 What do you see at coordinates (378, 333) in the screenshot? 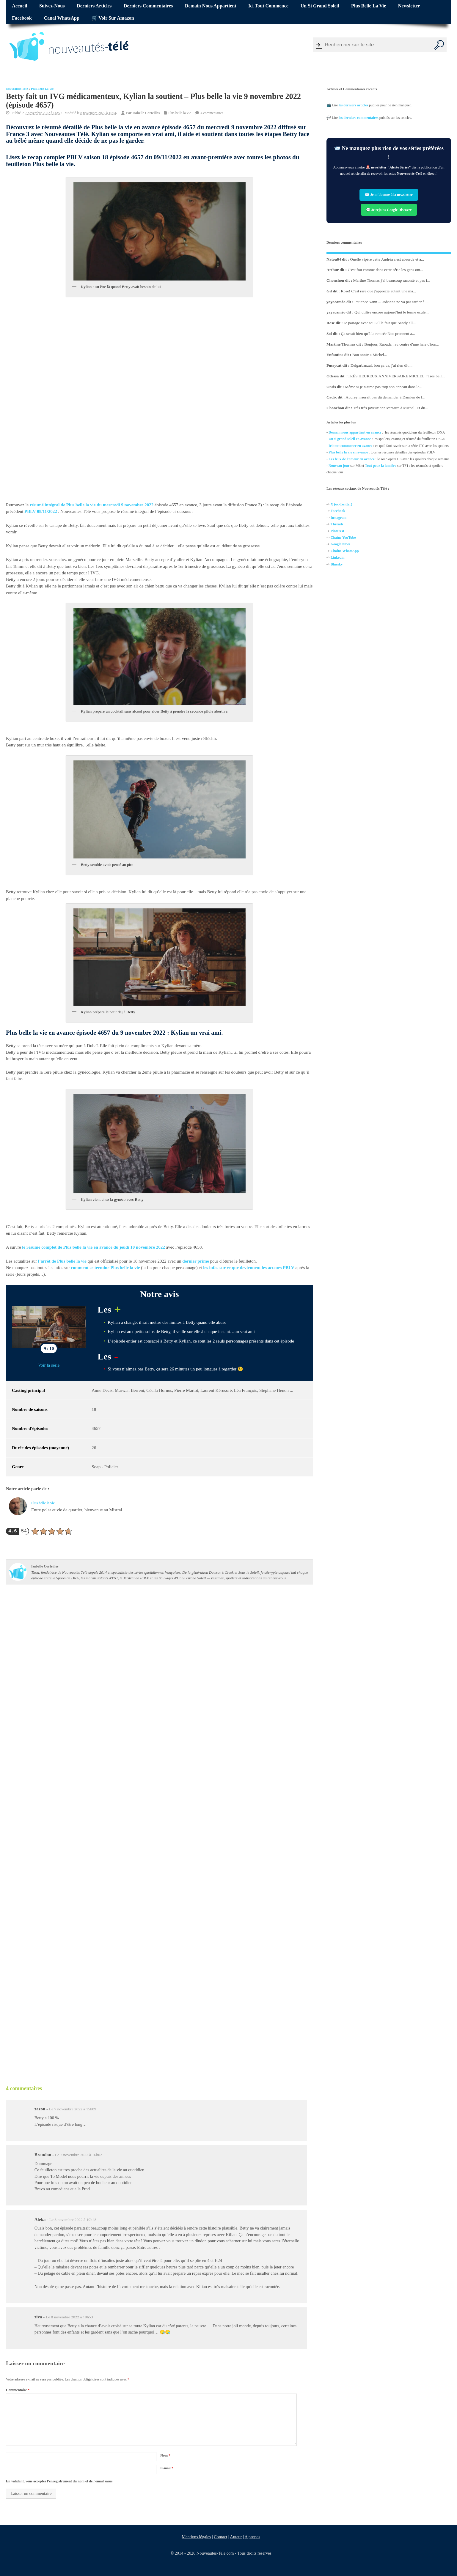
I see `Ça serait bien qu'à la rentrée Noe prennent a...` at bounding box center [378, 333].